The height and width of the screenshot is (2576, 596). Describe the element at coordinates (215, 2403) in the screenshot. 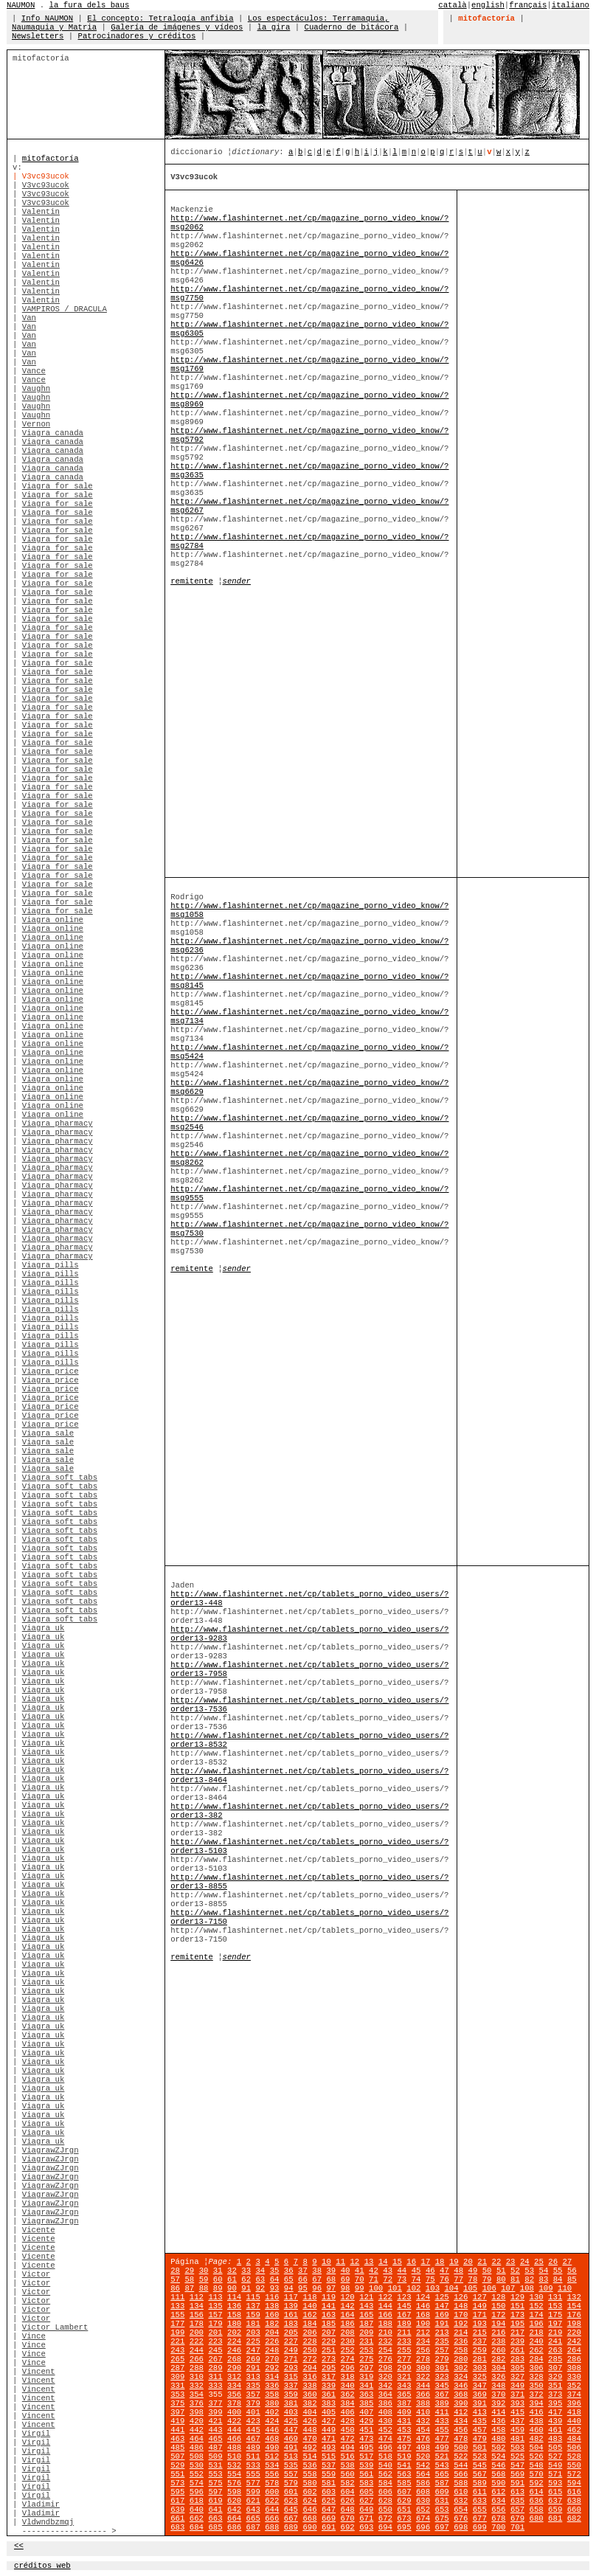

I see `377` at that location.